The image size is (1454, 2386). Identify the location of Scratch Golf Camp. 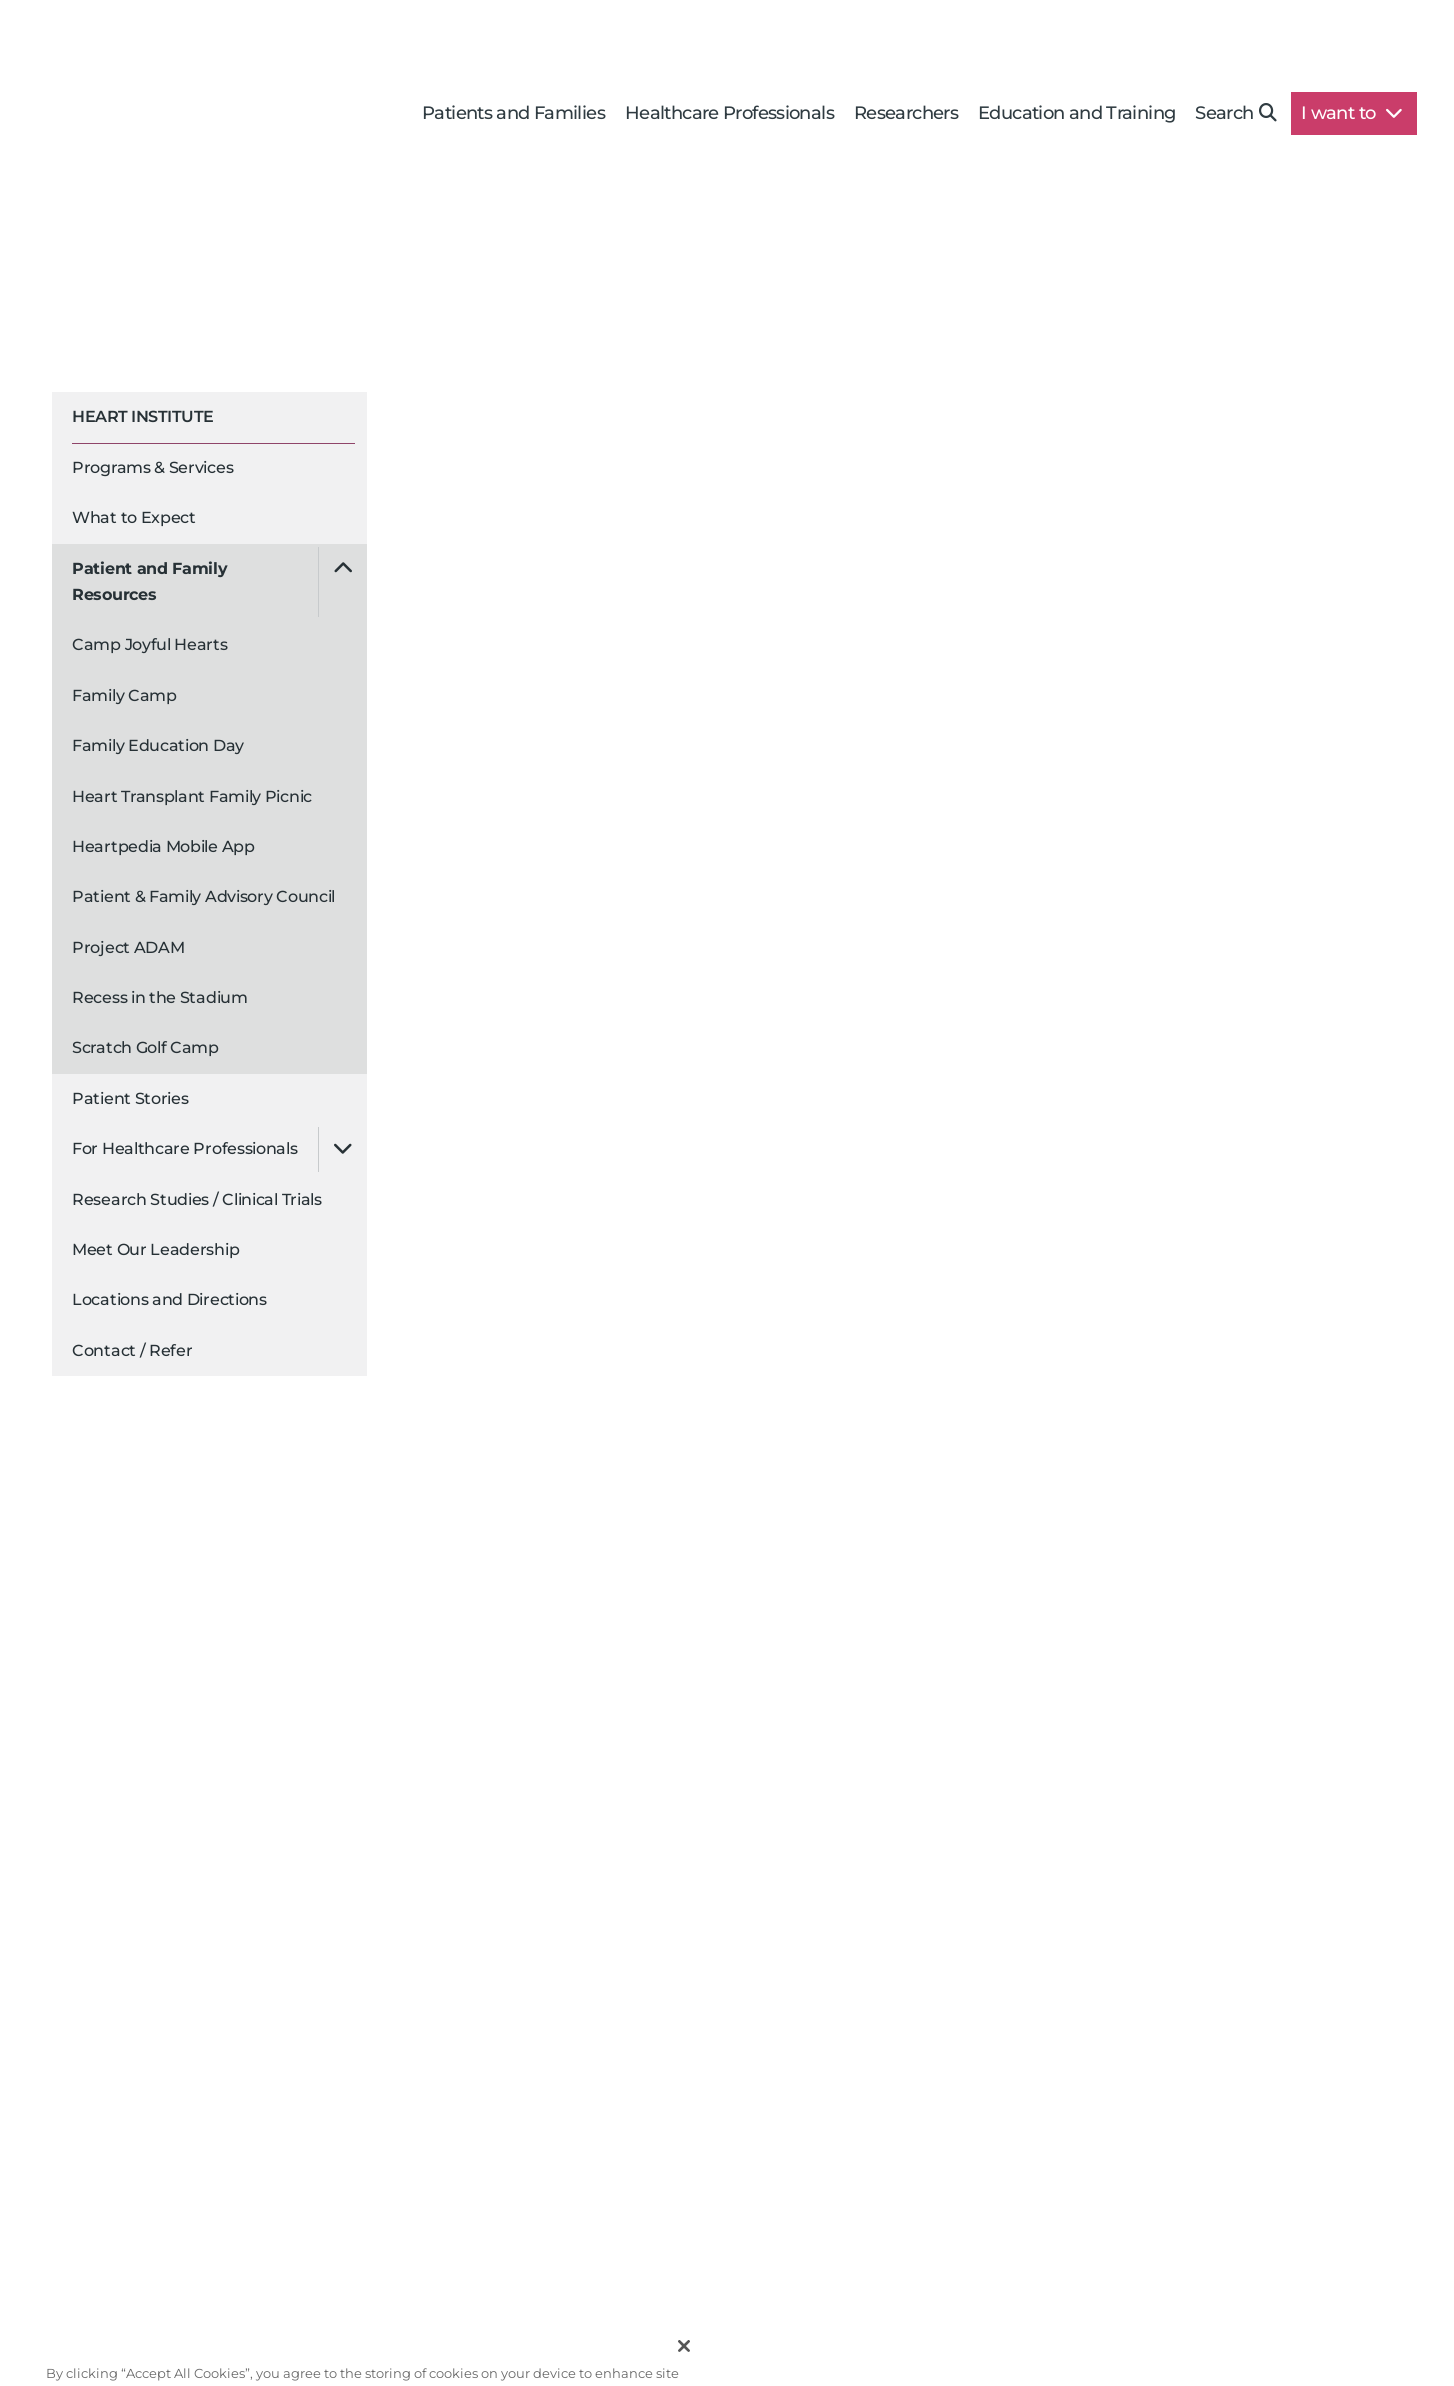
(145, 1047).